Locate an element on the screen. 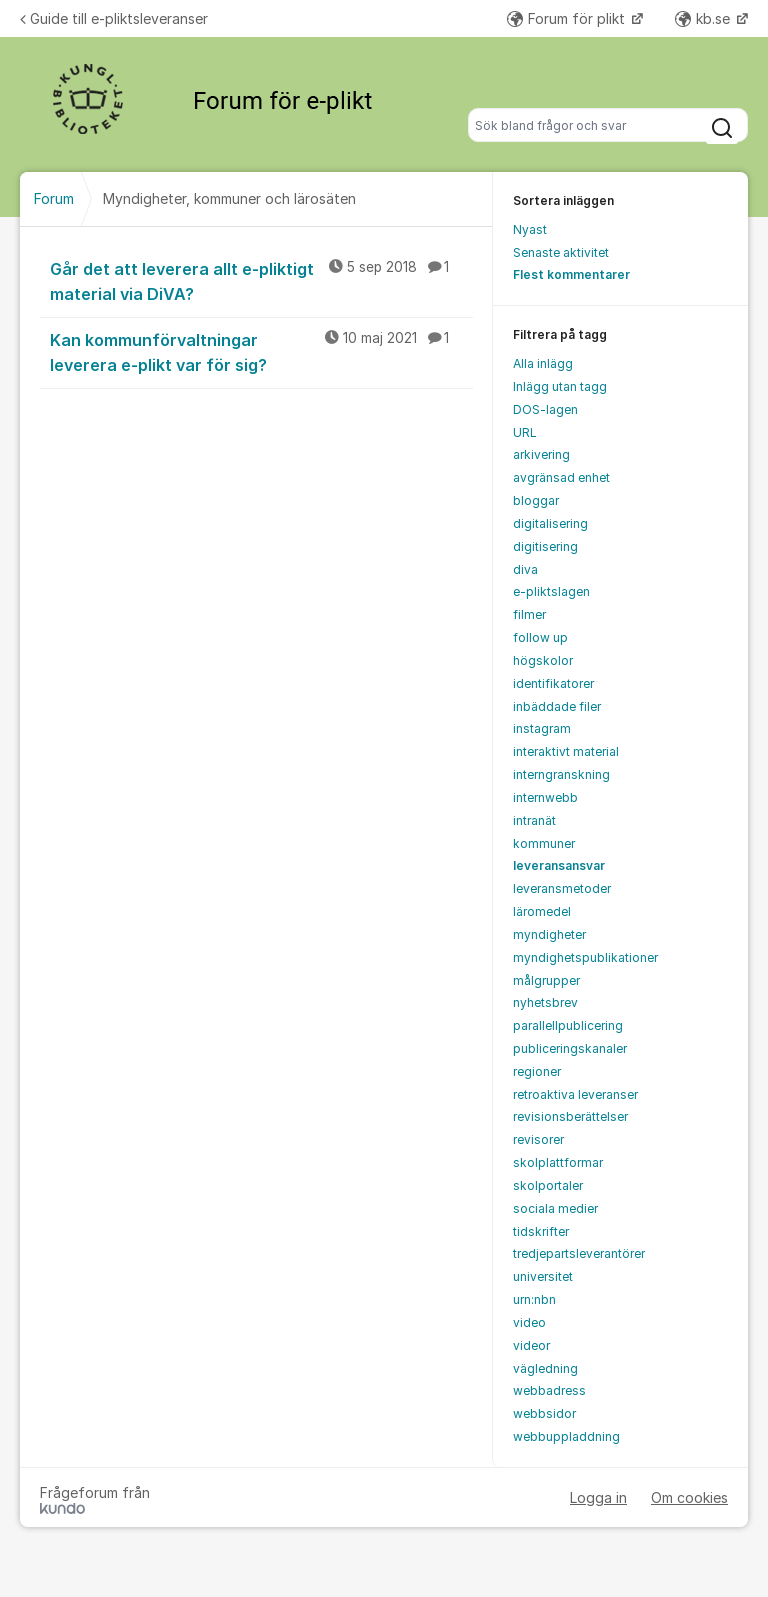 This screenshot has width=768, height=1597. Flest kommentarer [menuitem] is located at coordinates (571, 274).